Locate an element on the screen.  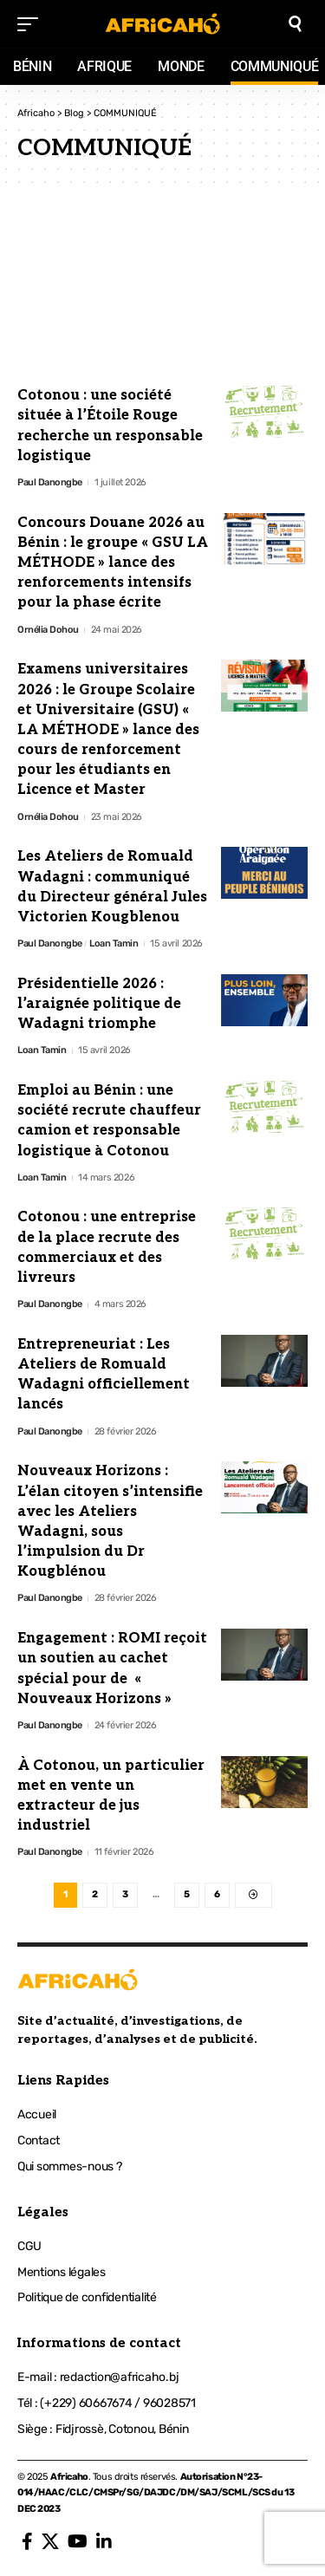
Concours Douane 2026 au Bénin : le groupe « GSU LA MÉTHODE » lance des renforcements intensifs pour la phase écrite is located at coordinates (112, 563).